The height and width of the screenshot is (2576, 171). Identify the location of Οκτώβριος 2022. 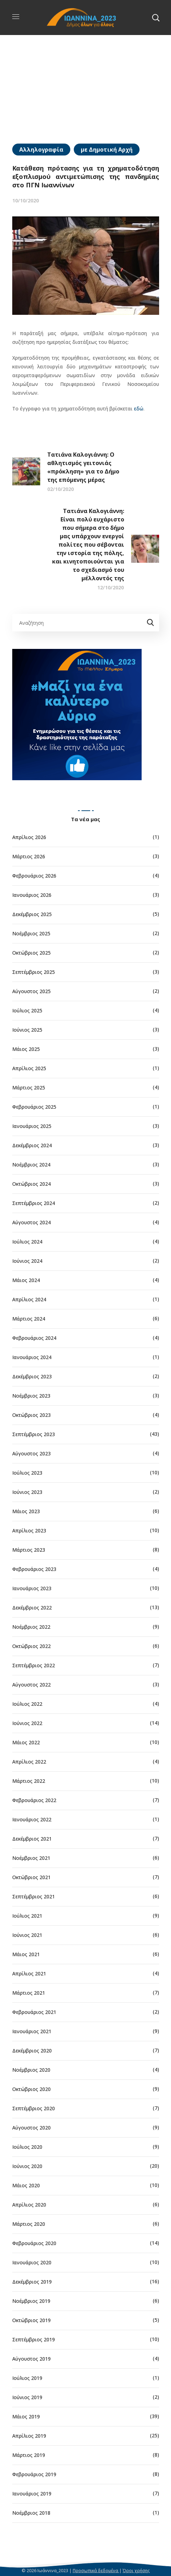
(31, 1646).